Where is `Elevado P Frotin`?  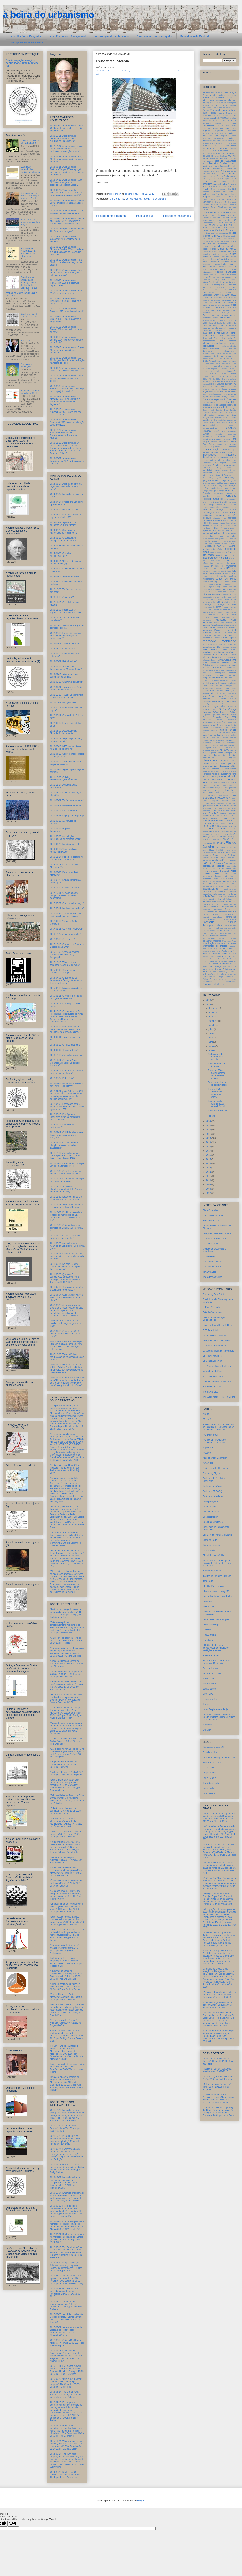 Elevado P Frotin is located at coordinates (228, 386).